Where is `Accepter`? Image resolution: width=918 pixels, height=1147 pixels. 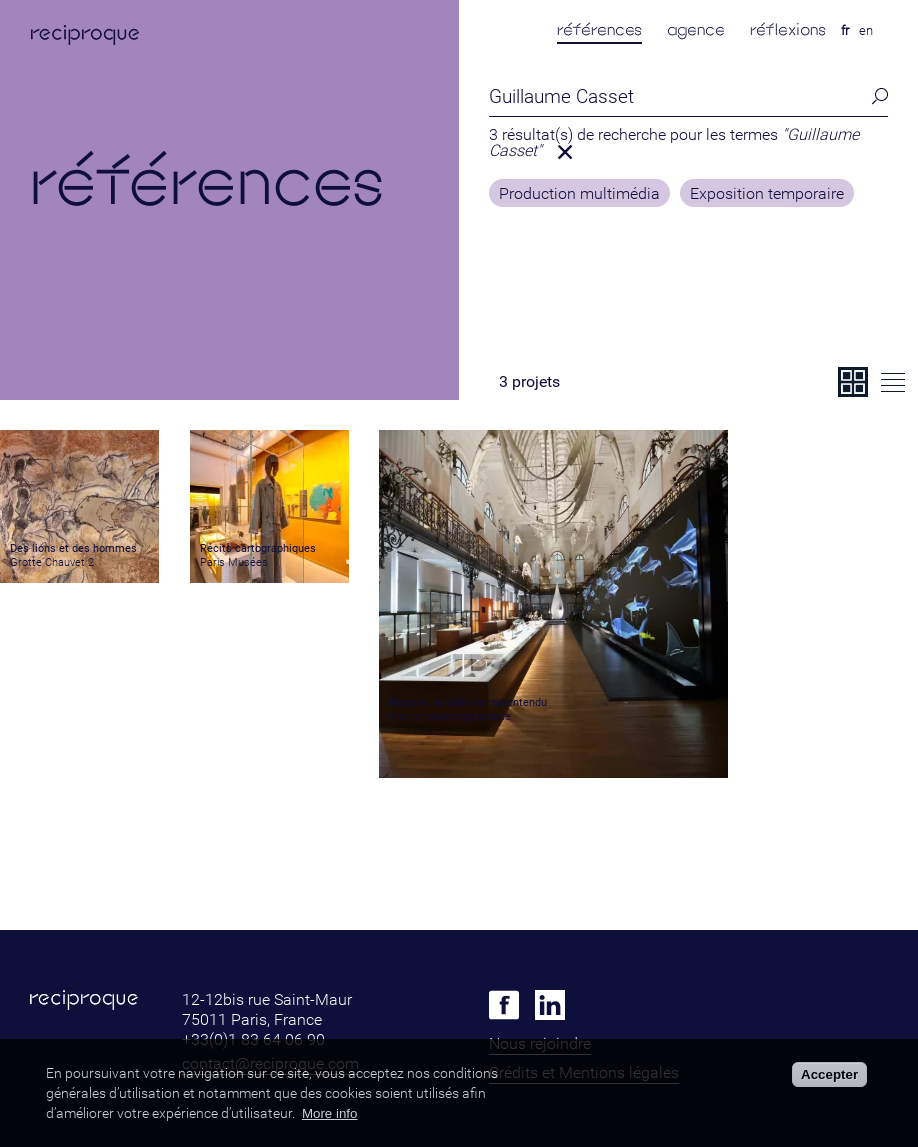
Accepter is located at coordinates (829, 1074).